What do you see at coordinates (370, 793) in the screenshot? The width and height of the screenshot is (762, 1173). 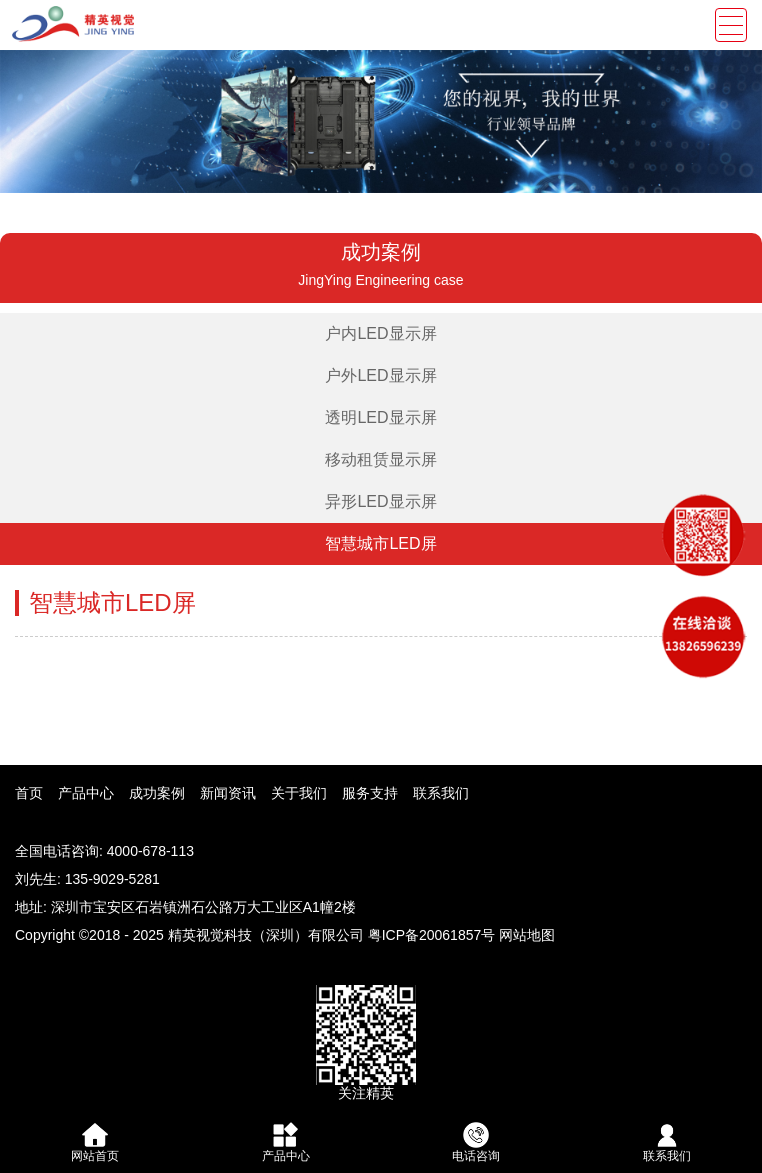 I see `服务支持` at bounding box center [370, 793].